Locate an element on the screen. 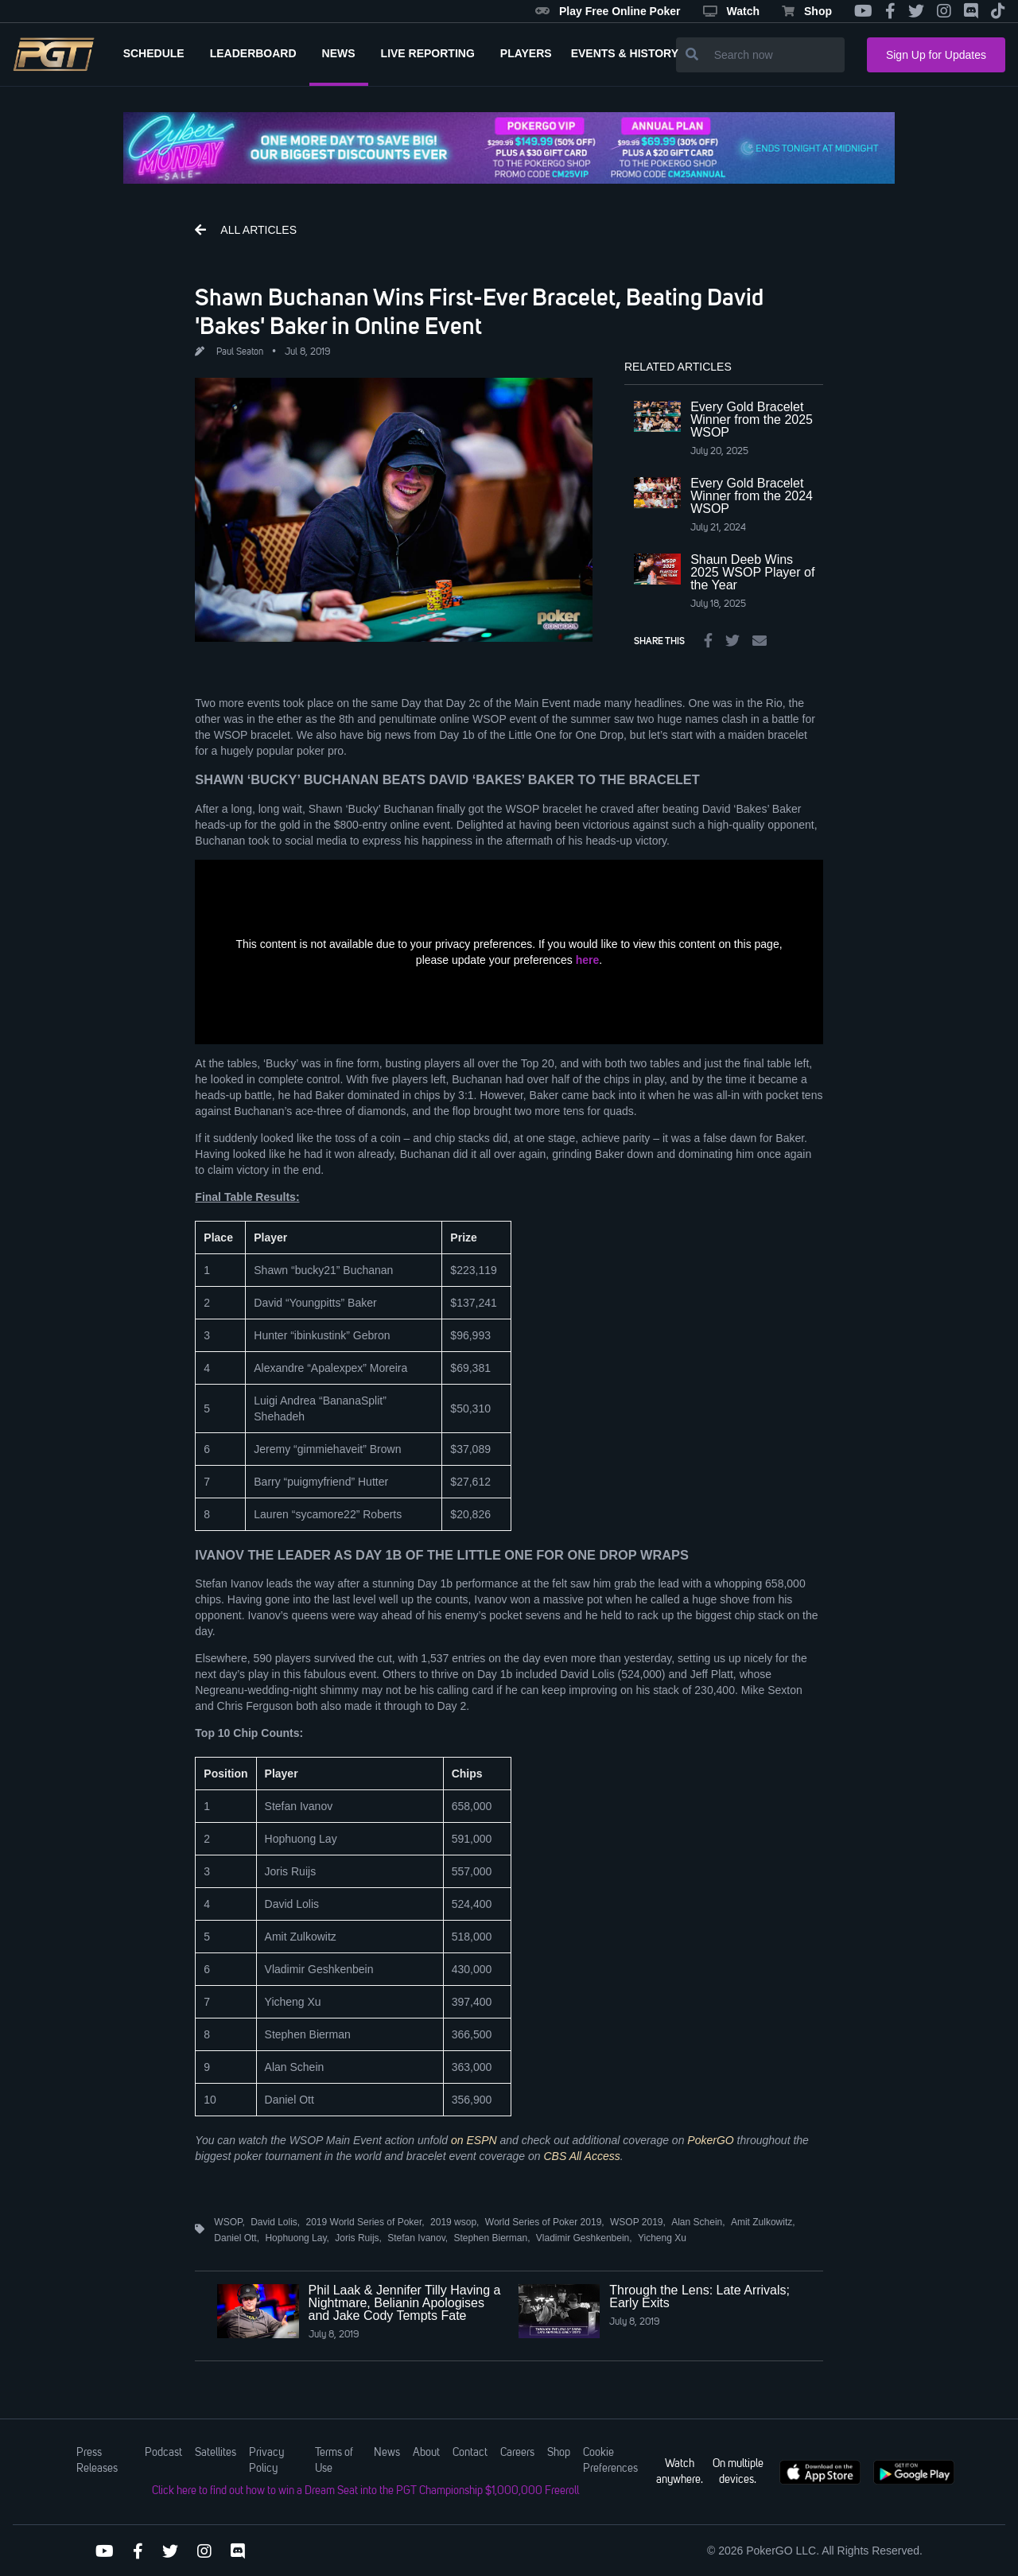 The image size is (1018, 2576). Every Gold Bracelet Winner from the 2024 WSOP is located at coordinates (751, 495).